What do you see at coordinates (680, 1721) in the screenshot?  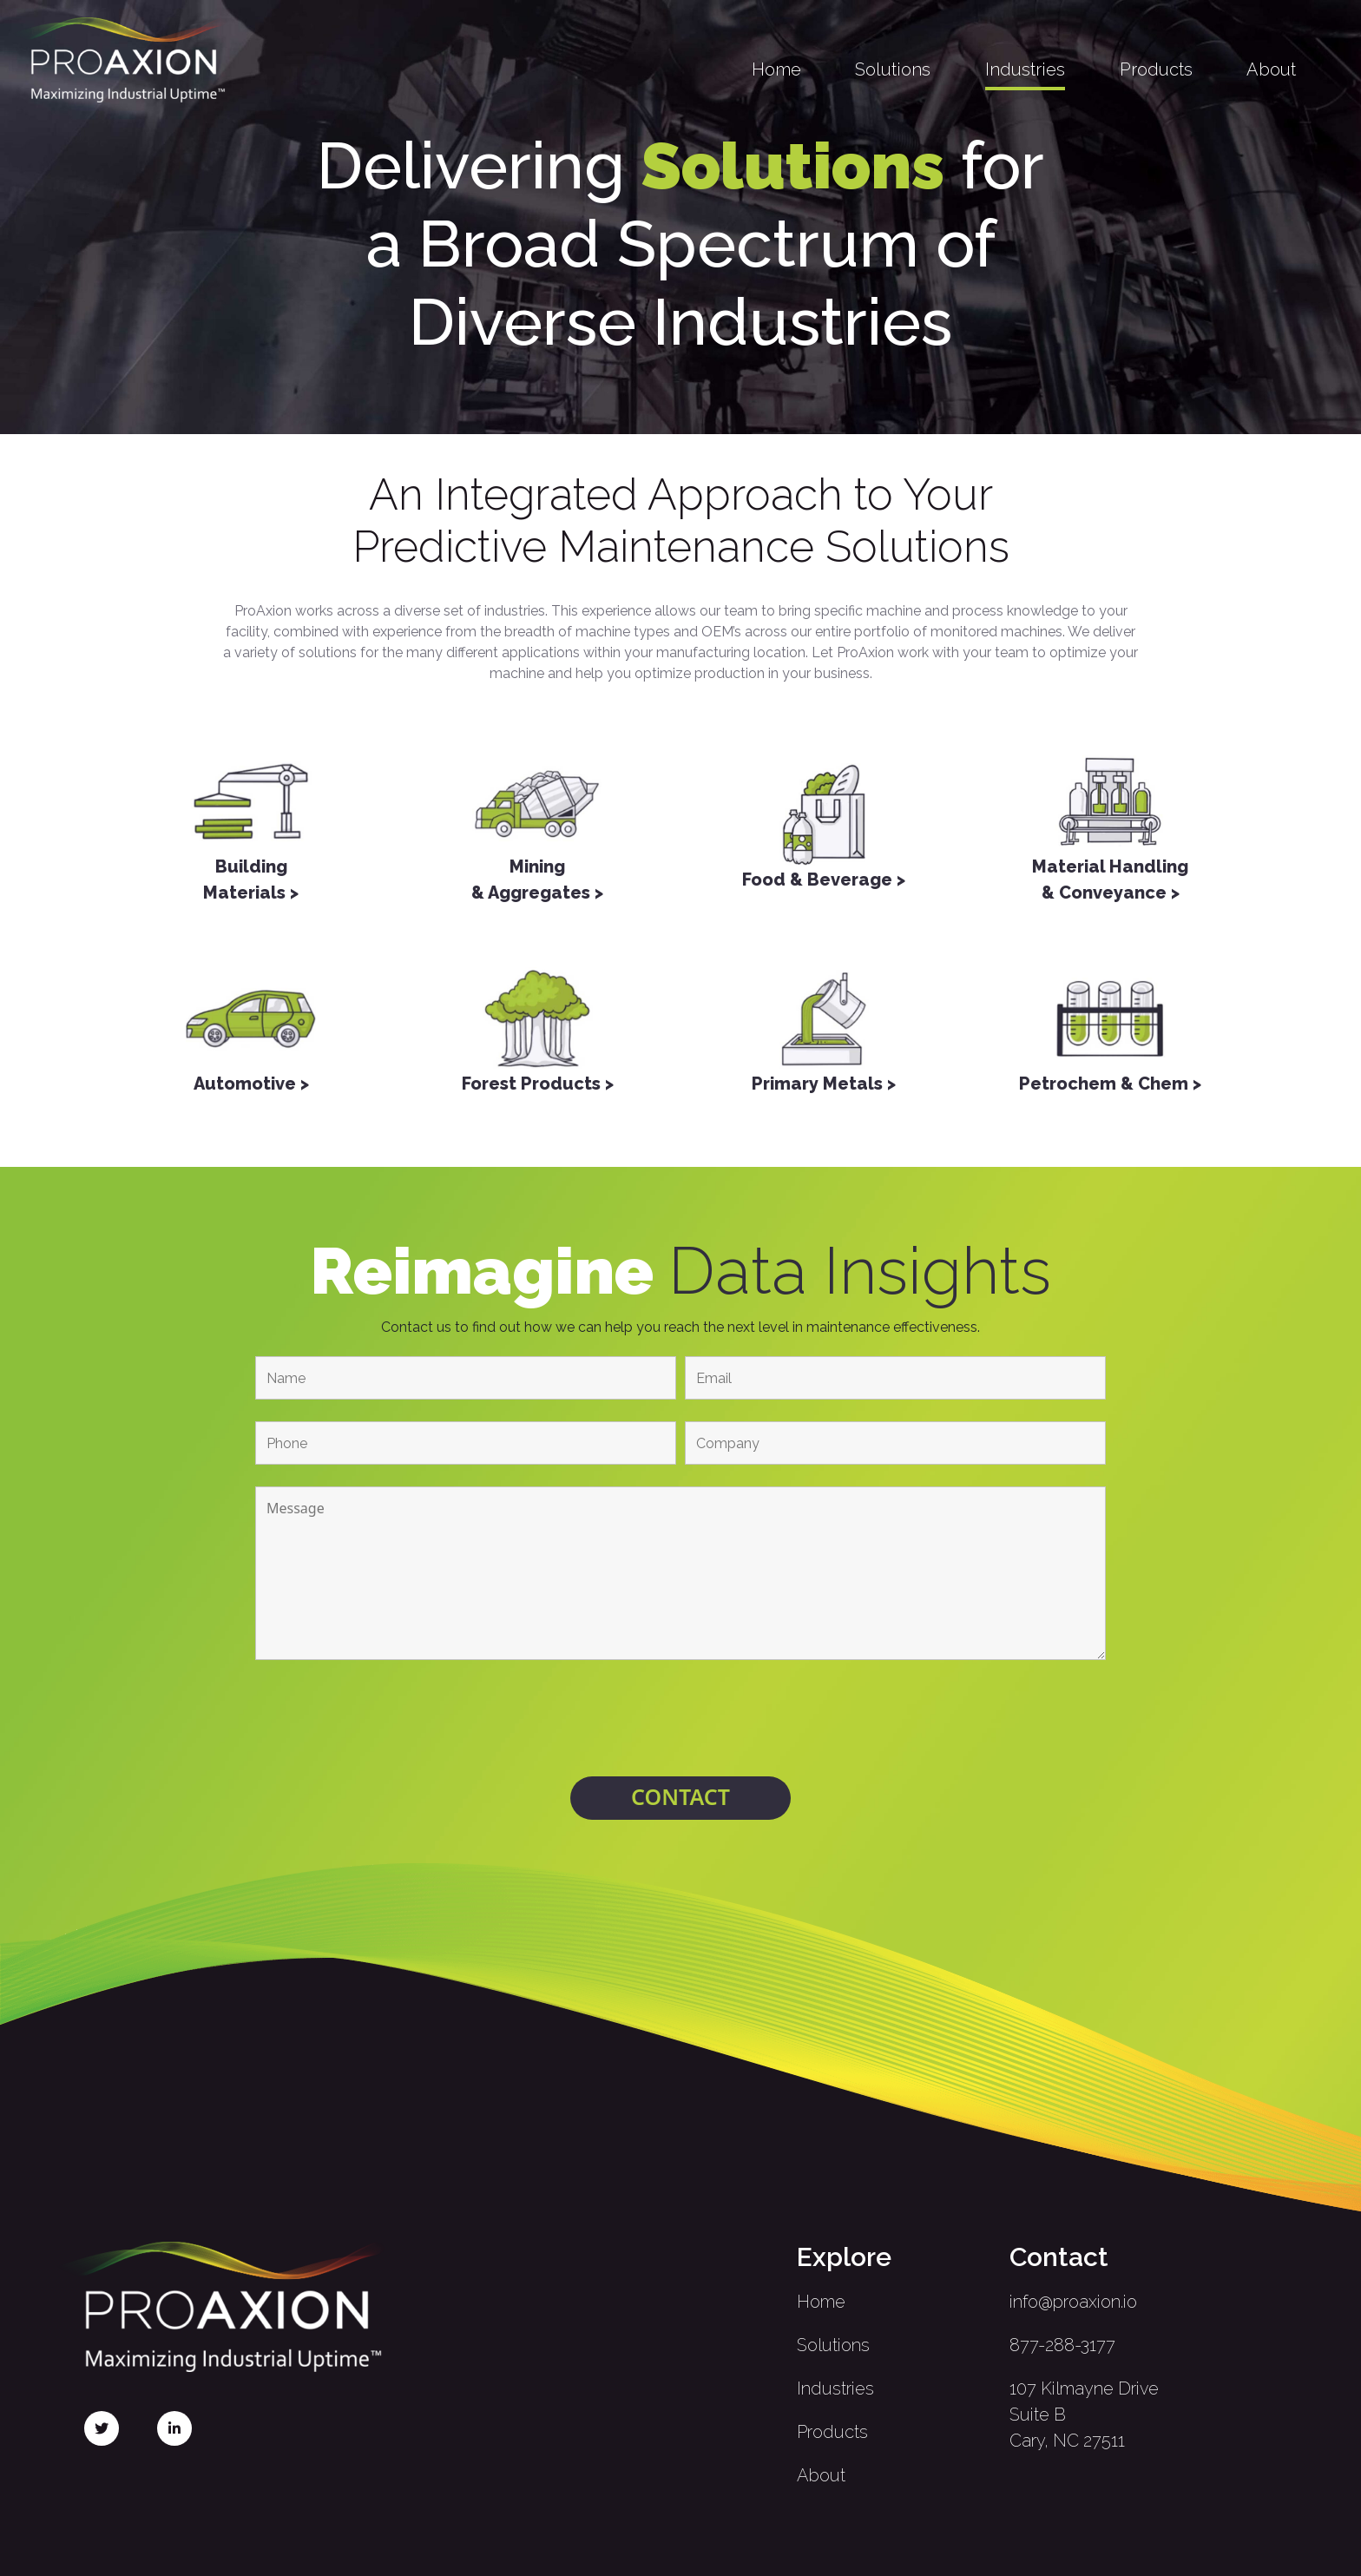 I see `[presentation]` at bounding box center [680, 1721].